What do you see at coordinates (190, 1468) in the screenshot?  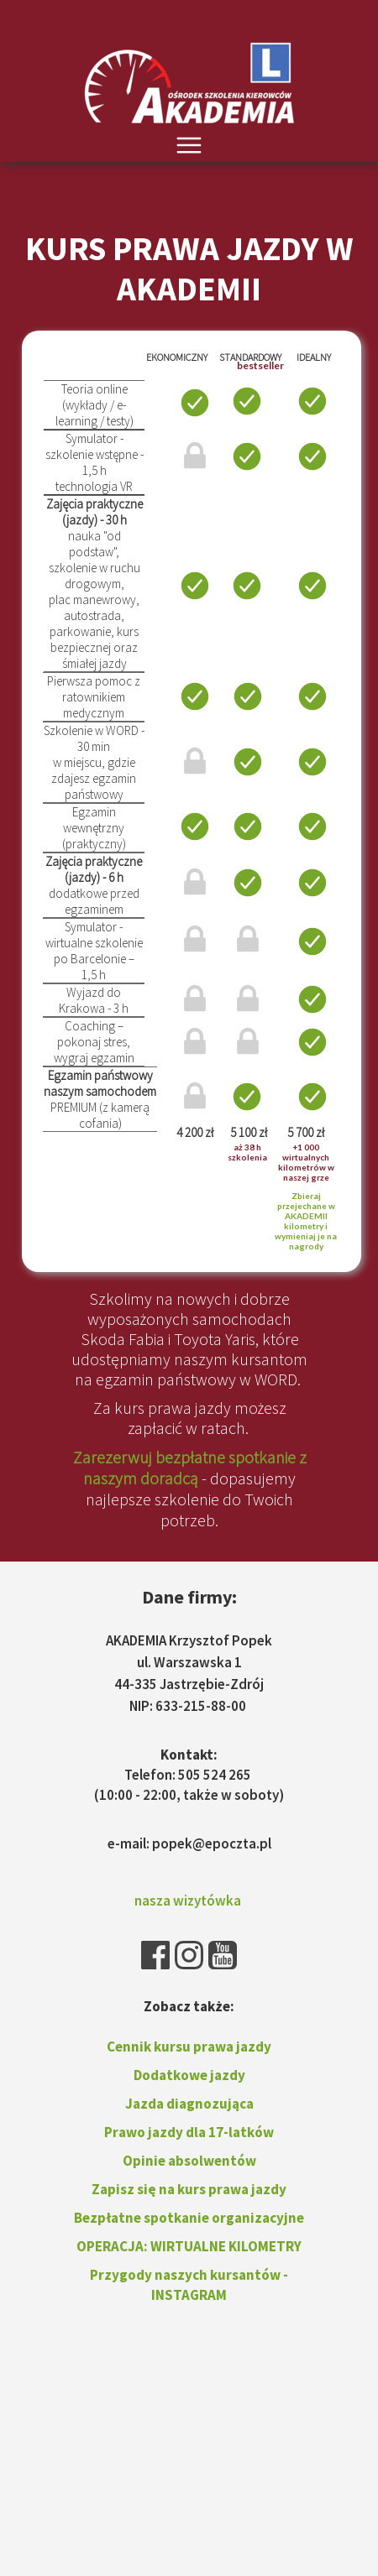 I see `Zarezerwuj bezpłatne spotkanie z naszym doradcą` at bounding box center [190, 1468].